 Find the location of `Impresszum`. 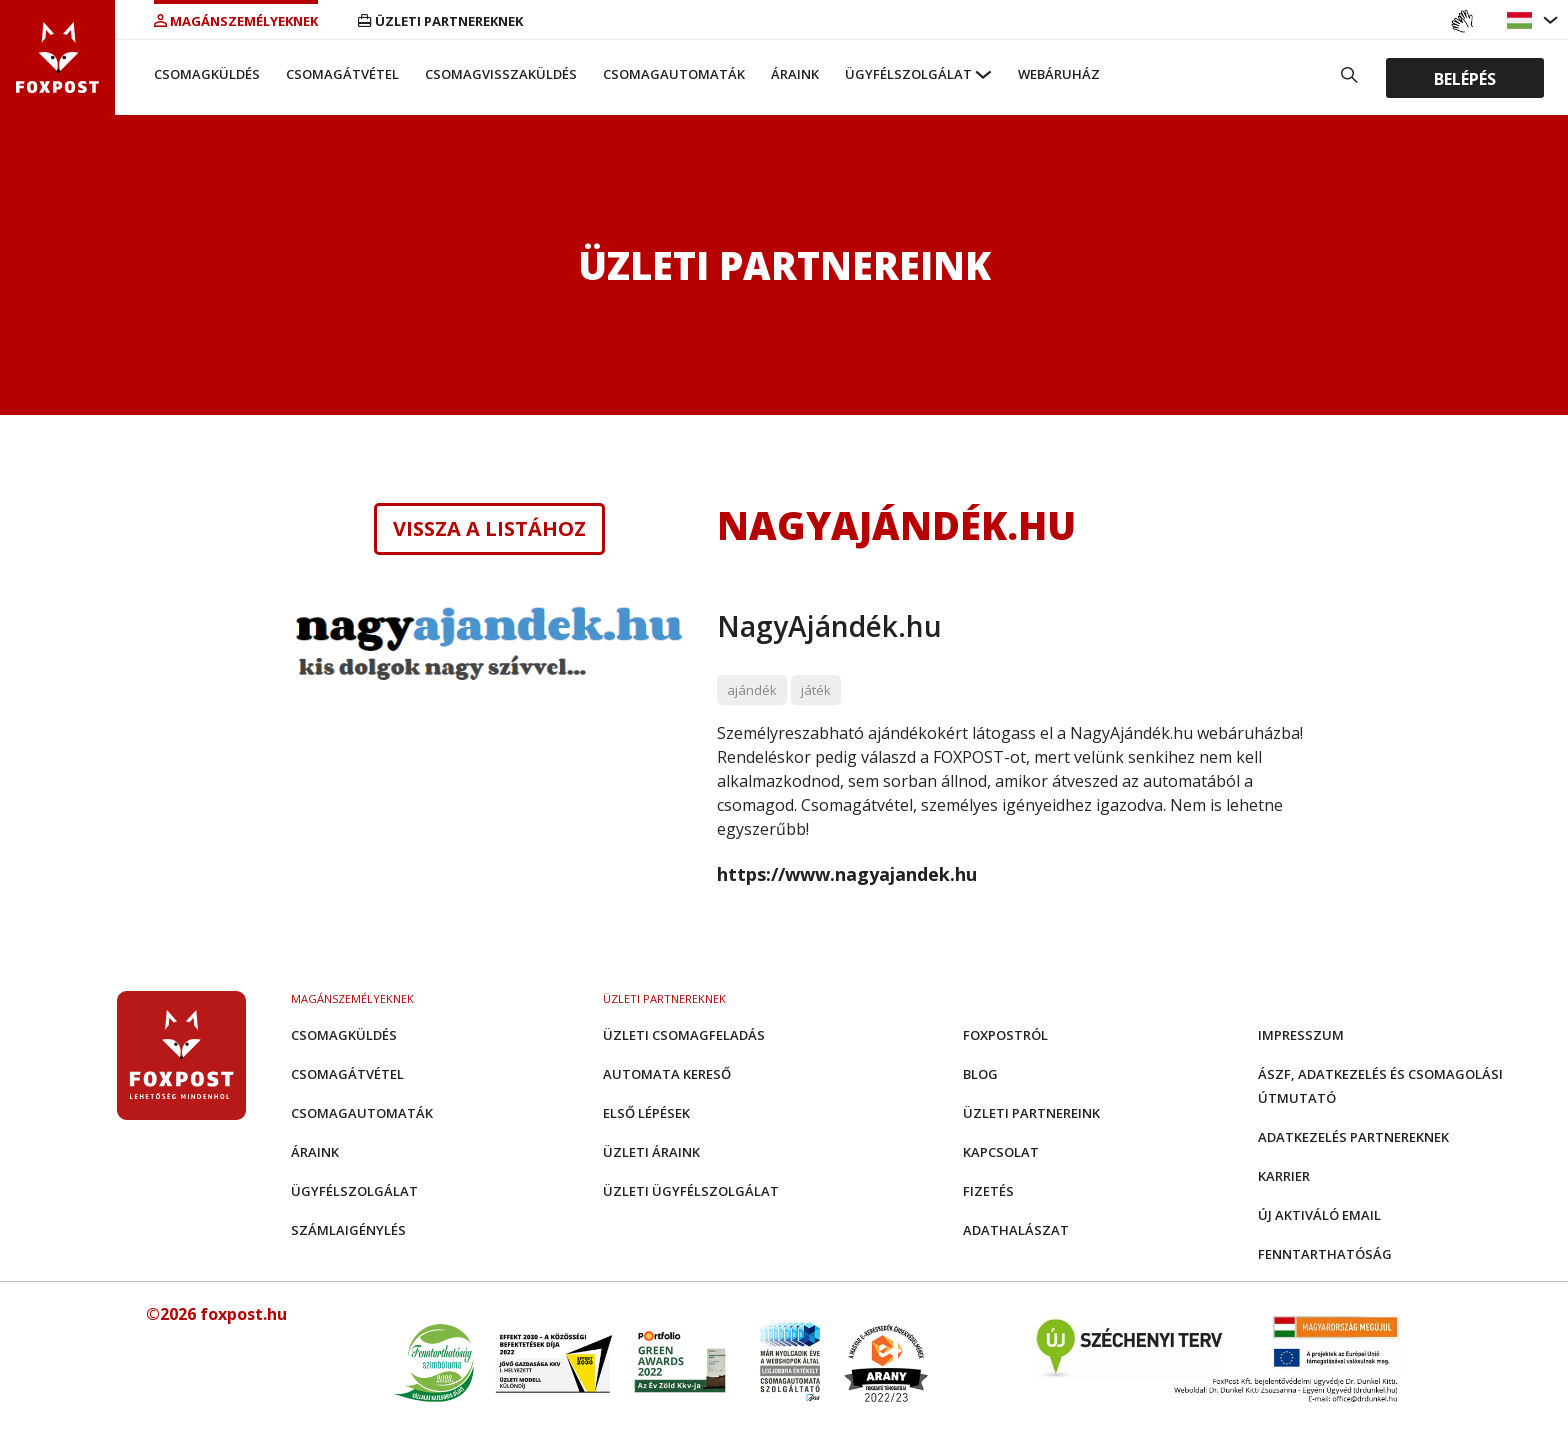

Impresszum is located at coordinates (1301, 1035).